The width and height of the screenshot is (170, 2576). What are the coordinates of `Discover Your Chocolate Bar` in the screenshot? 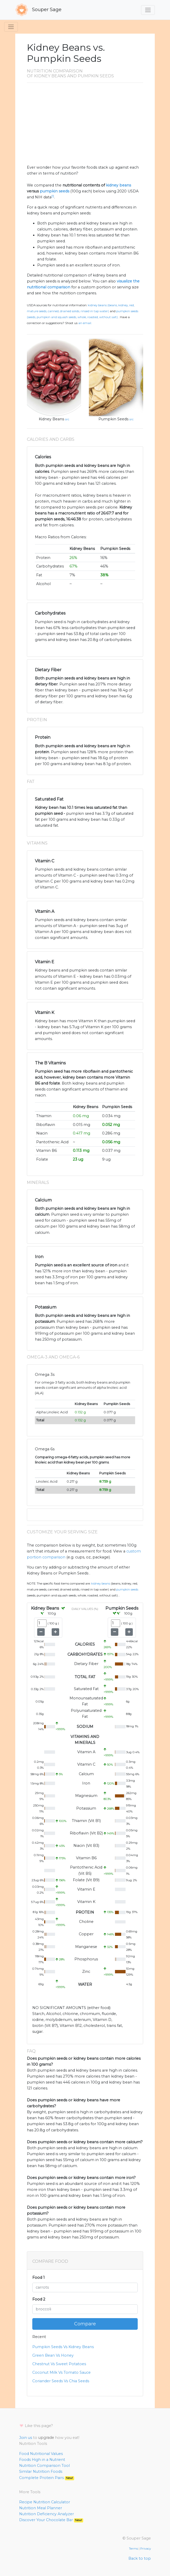 It's located at (51, 2520).